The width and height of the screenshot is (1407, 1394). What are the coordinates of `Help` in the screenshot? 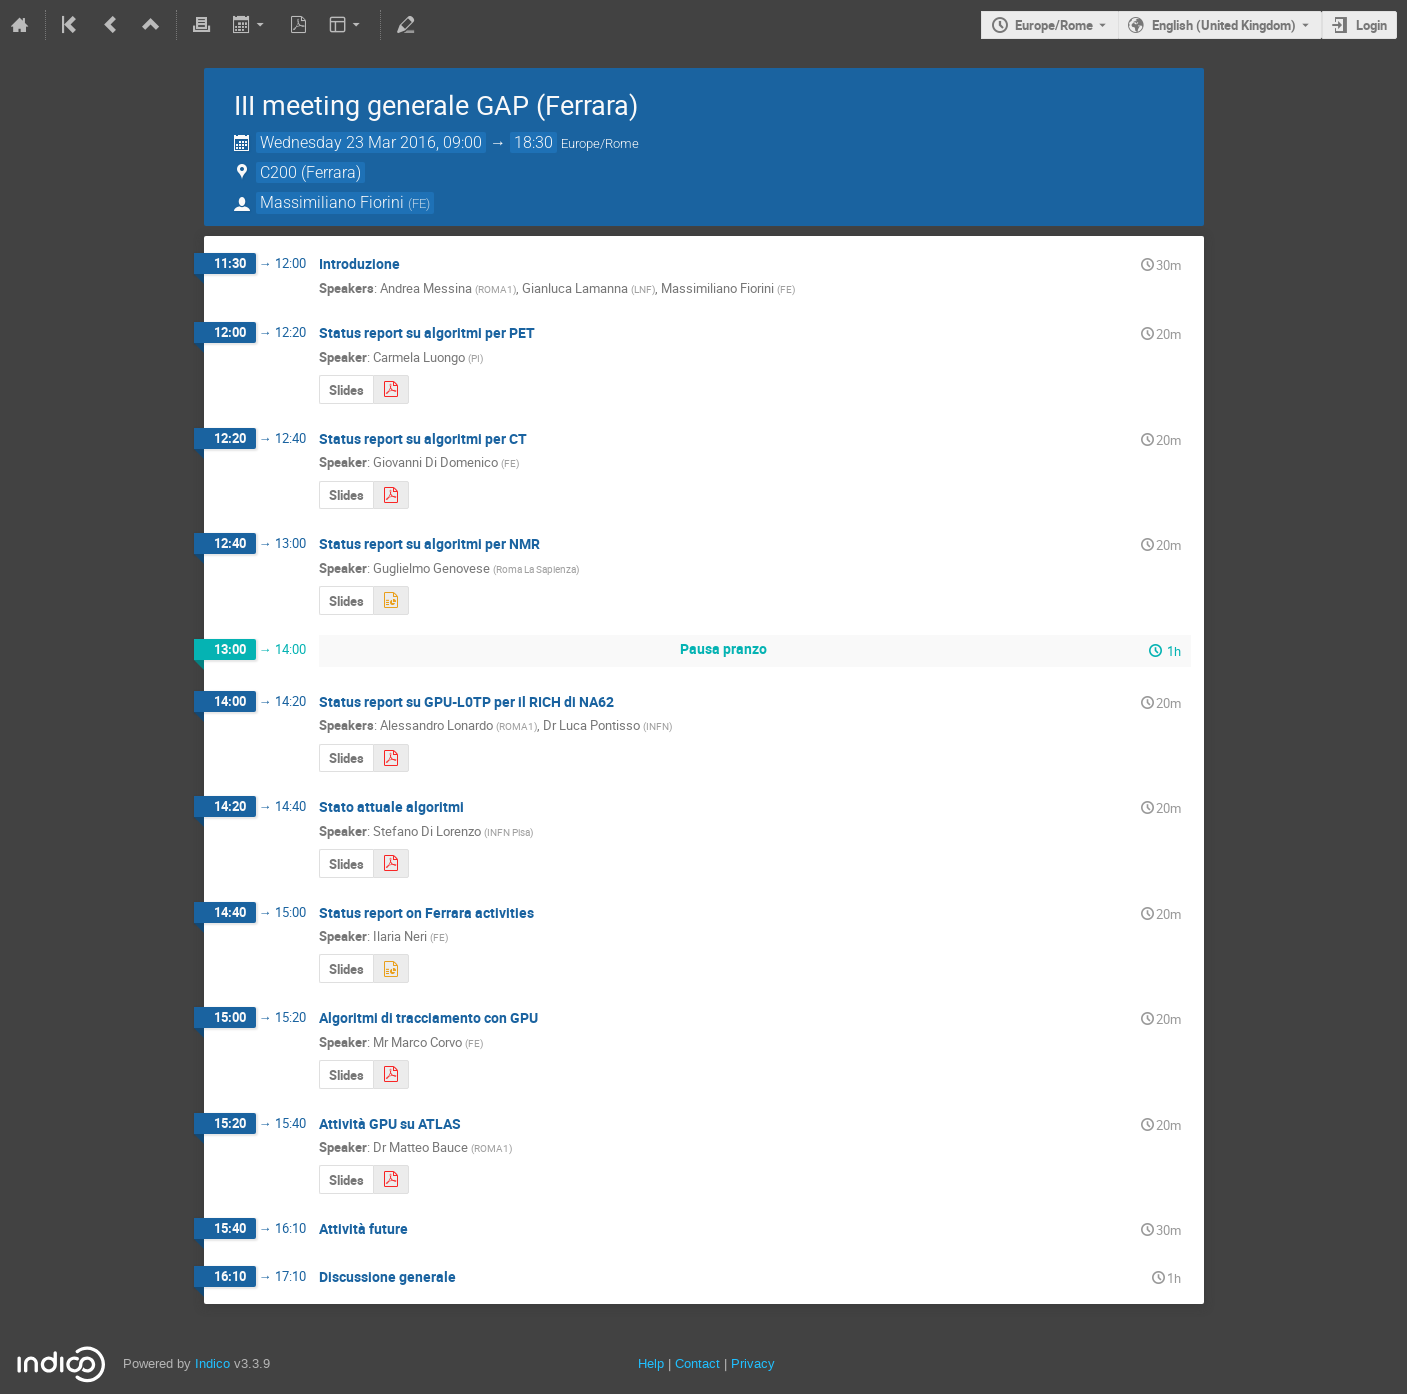 It's located at (651, 1363).